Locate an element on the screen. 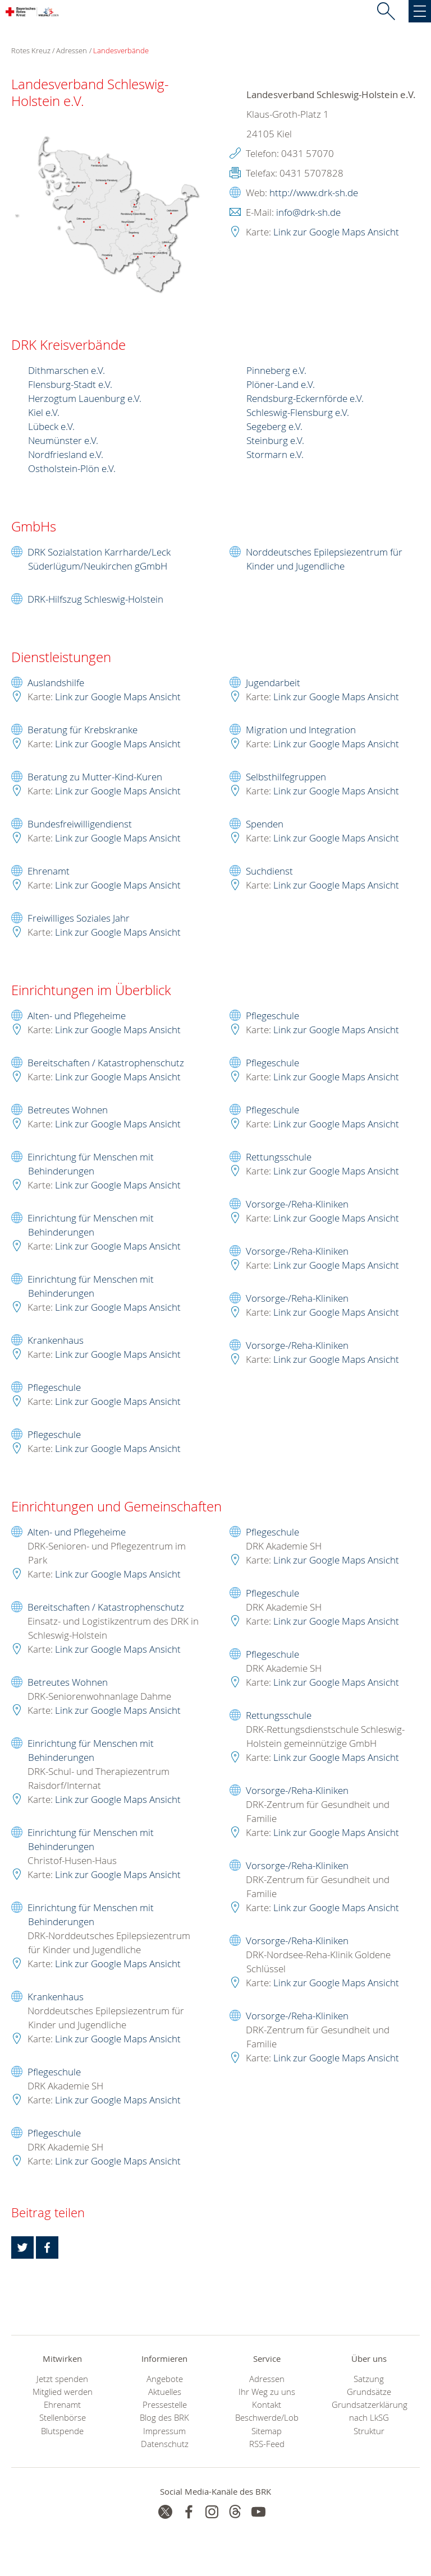 This screenshot has height=2576, width=431. Kiel e.V. is located at coordinates (43, 412).